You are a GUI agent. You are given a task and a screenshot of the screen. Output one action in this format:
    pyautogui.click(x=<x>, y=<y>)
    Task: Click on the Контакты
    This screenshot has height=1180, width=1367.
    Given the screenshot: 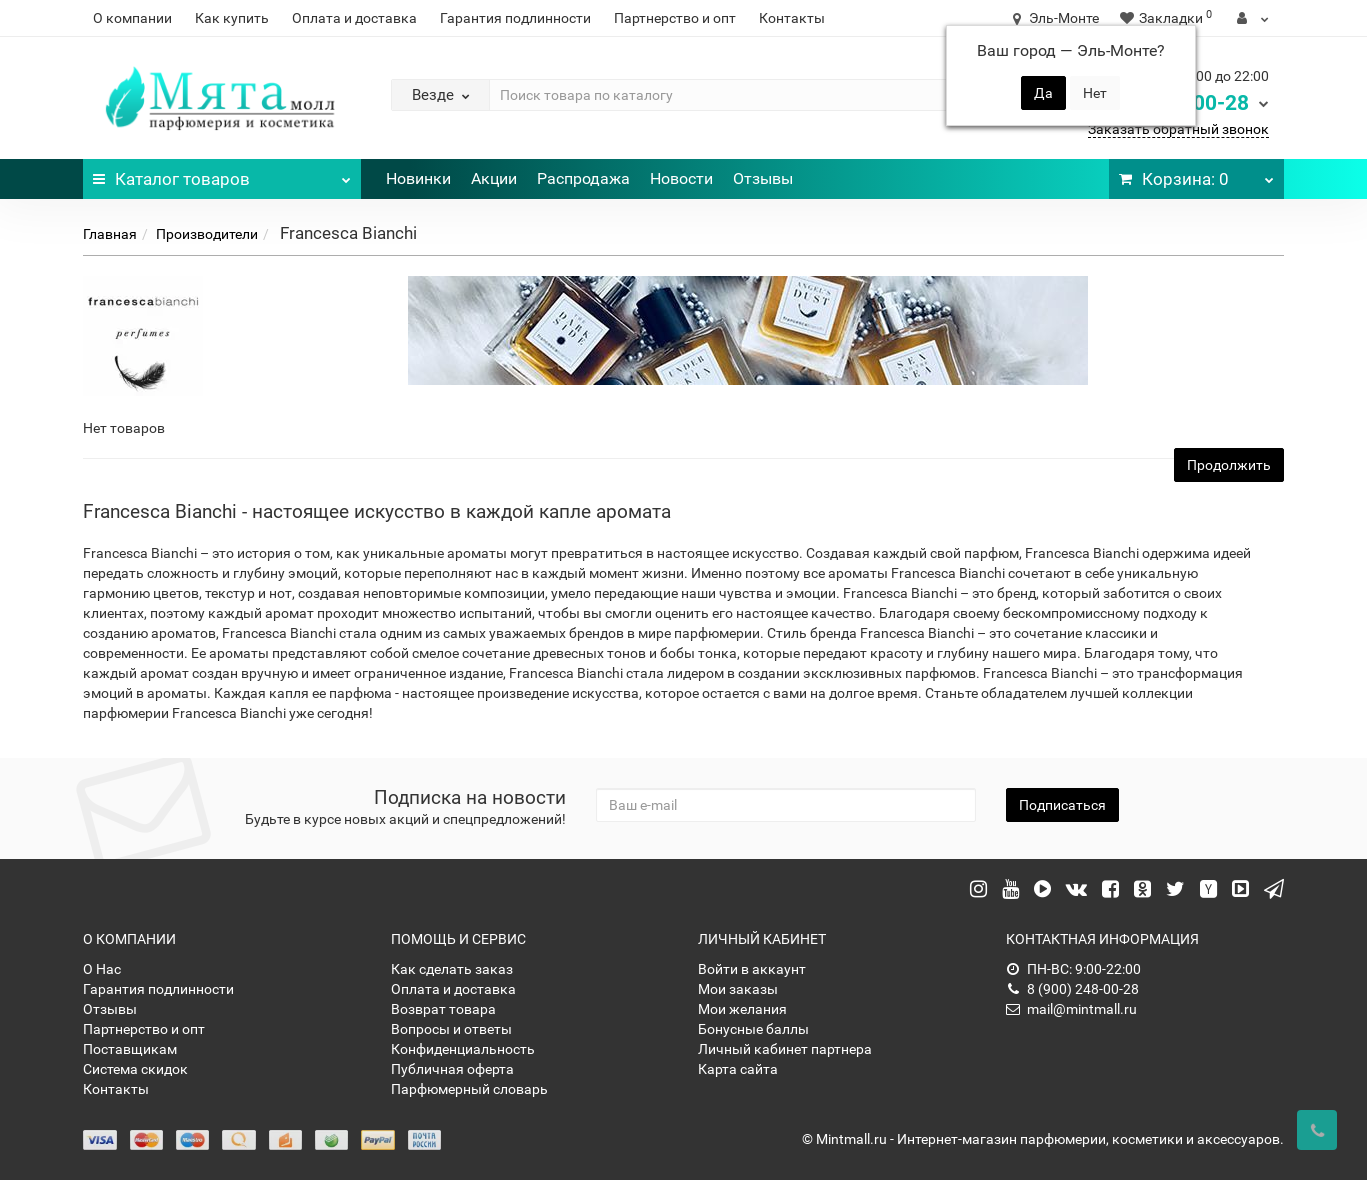 What is the action you would take?
    pyautogui.click(x=792, y=18)
    